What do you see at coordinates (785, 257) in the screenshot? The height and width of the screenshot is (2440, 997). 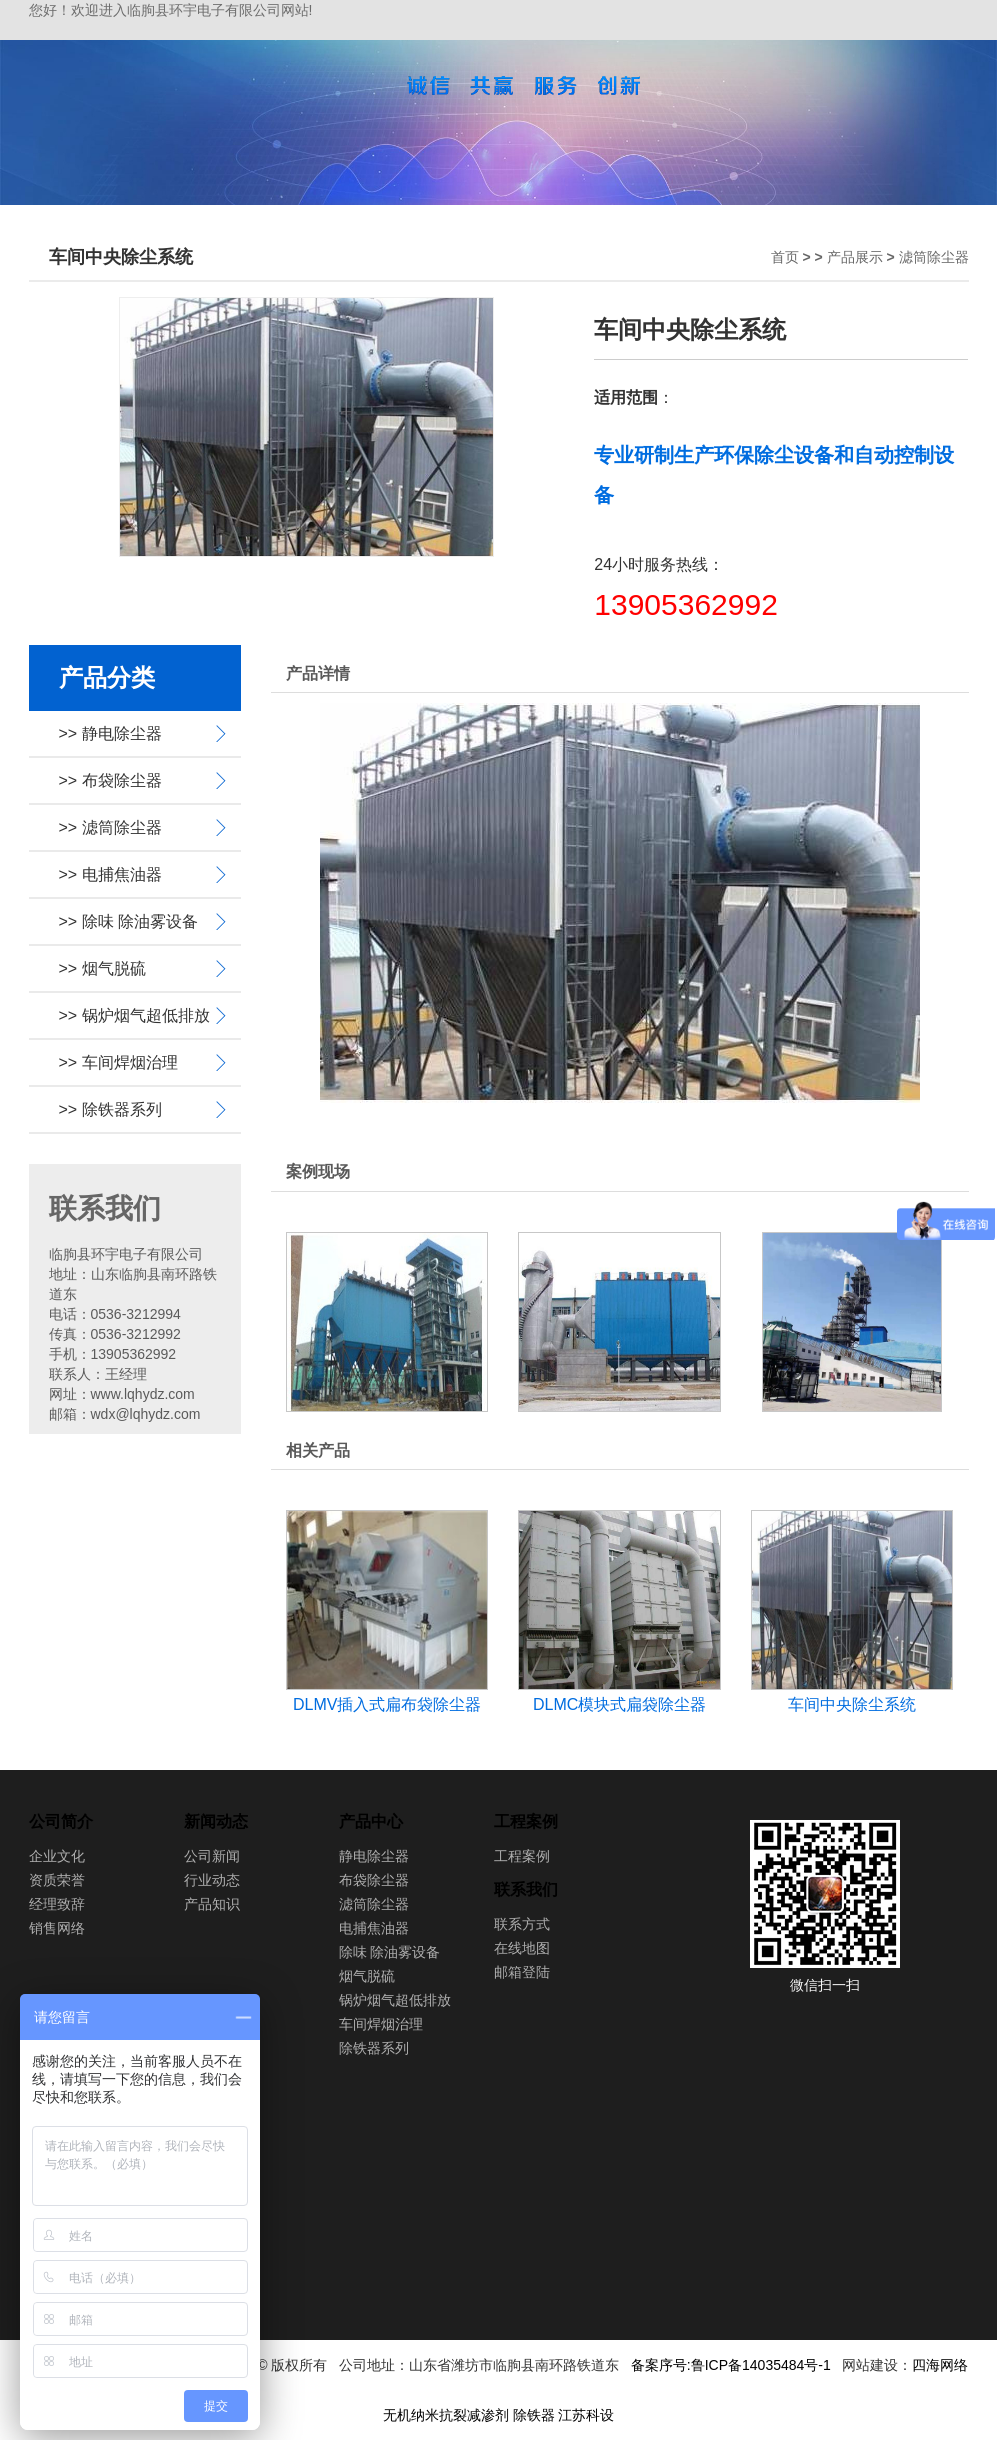 I see `首页` at bounding box center [785, 257].